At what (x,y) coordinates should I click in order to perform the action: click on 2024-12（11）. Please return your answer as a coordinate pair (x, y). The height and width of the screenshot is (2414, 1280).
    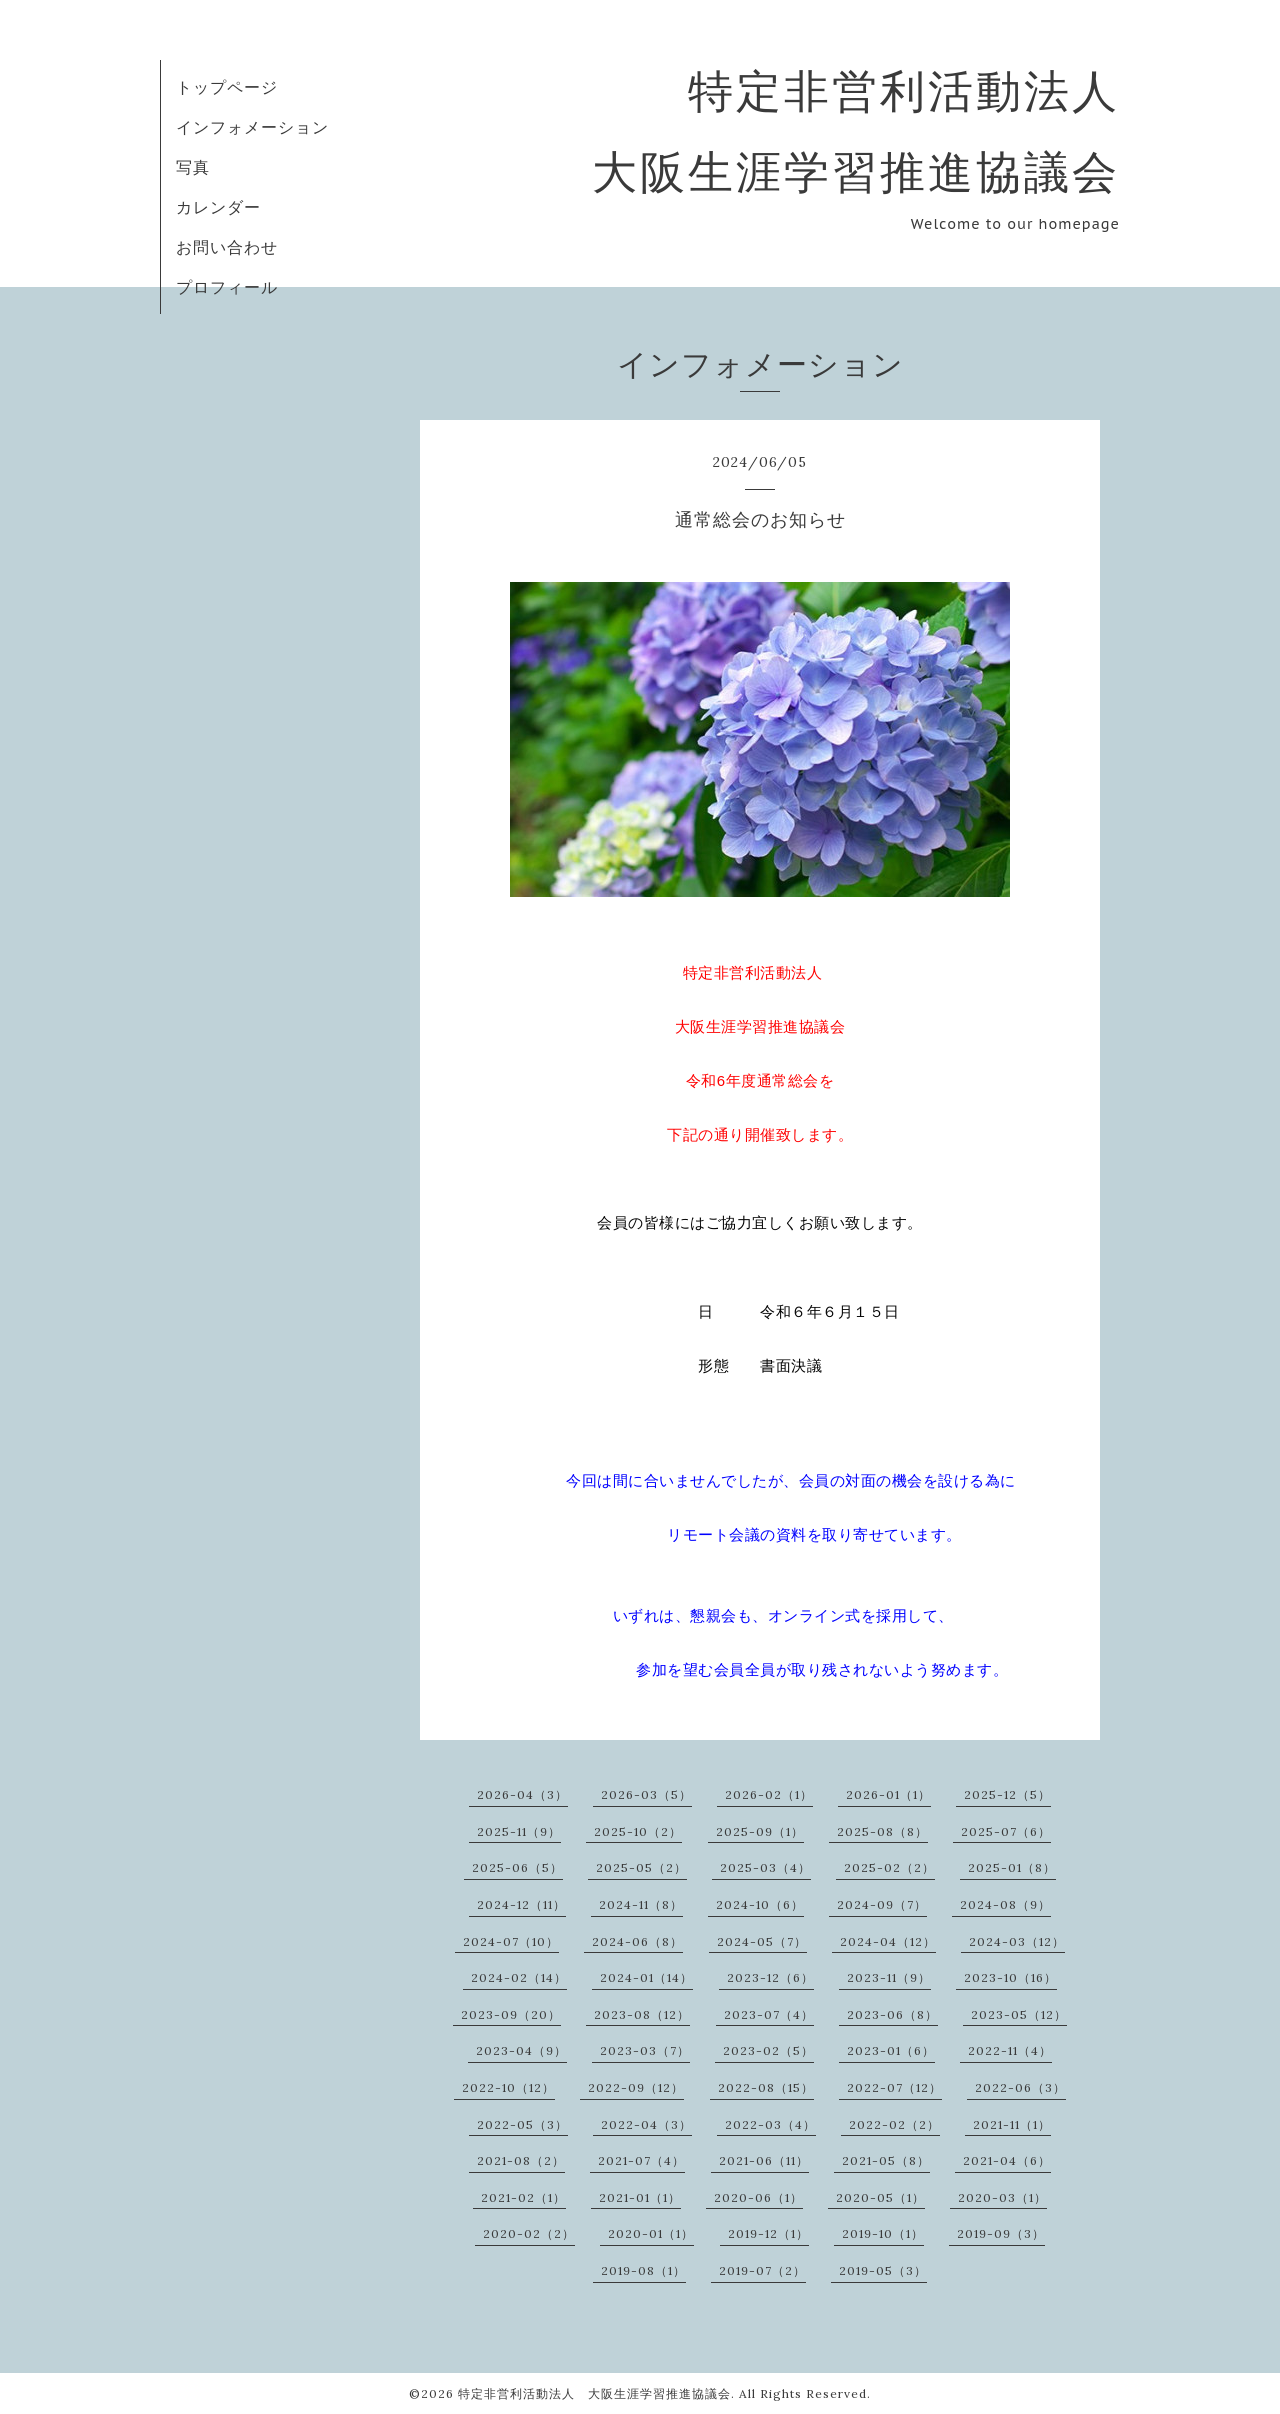
    Looking at the image, I should click on (521, 1904).